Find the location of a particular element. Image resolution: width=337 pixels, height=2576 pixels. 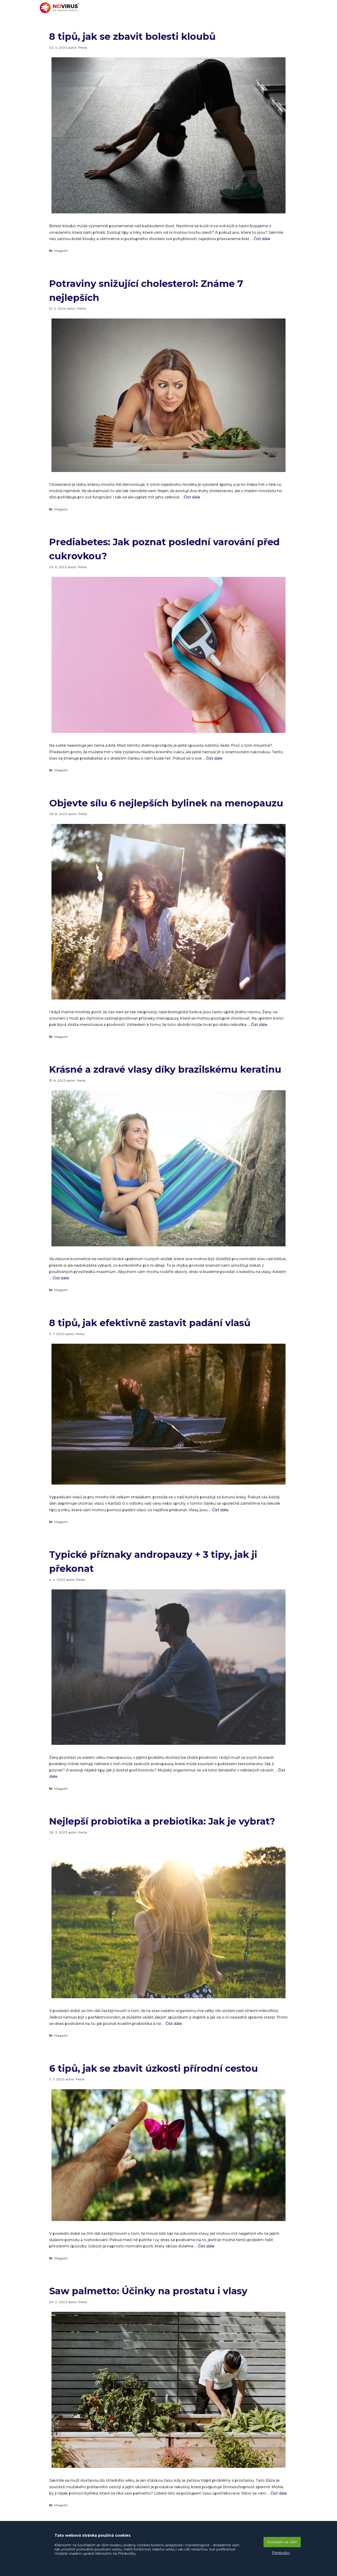

Objevte sílu 6 nejlepších bylinek na menopauzu is located at coordinates (166, 803).